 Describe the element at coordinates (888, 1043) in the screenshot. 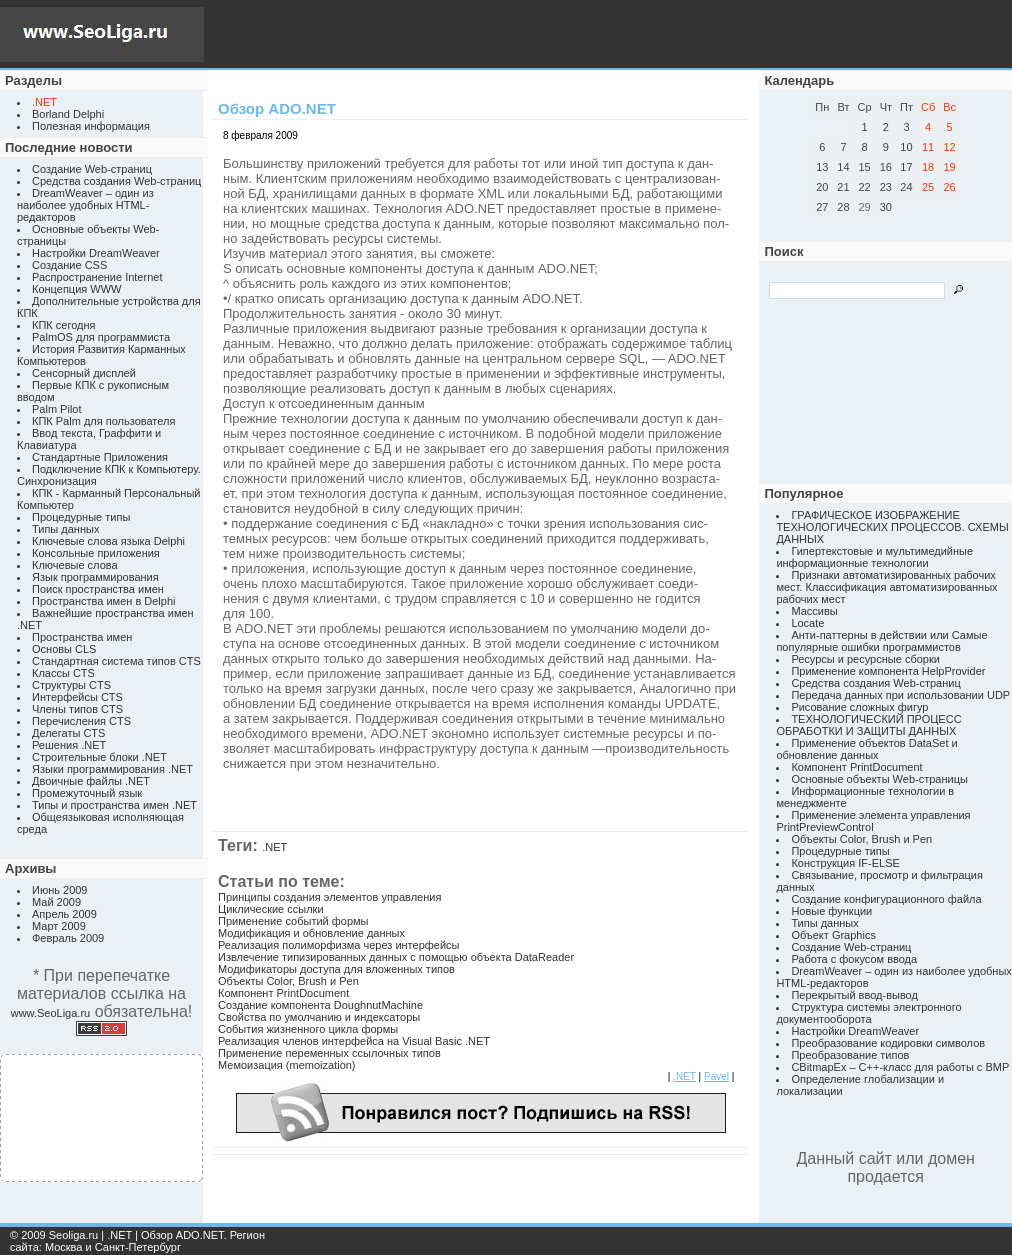

I see `Преобразование кодировки символов` at that location.